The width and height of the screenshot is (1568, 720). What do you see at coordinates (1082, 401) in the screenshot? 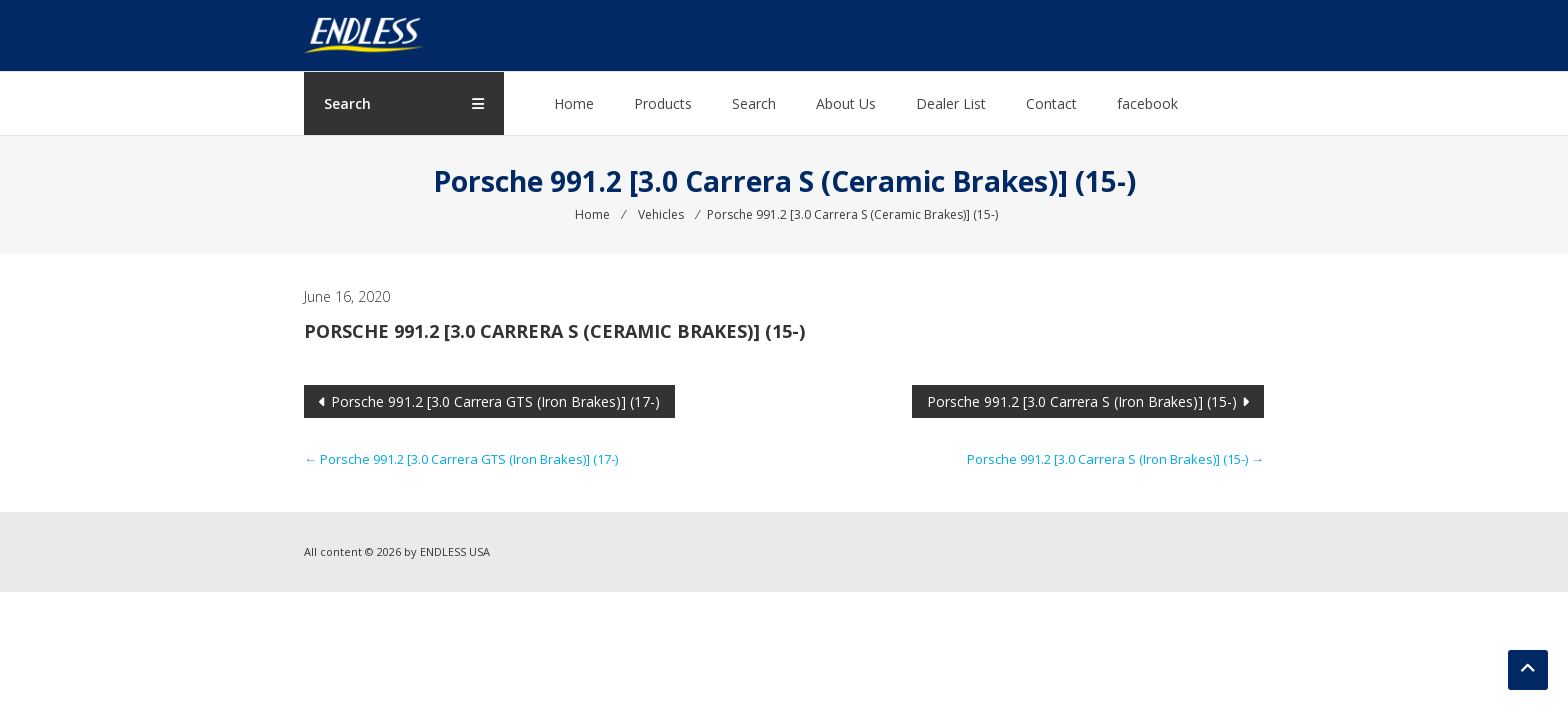
I see `Porsche 991.2 [3.0 Carrera S (Iron Brakes)] (15-)` at bounding box center [1082, 401].